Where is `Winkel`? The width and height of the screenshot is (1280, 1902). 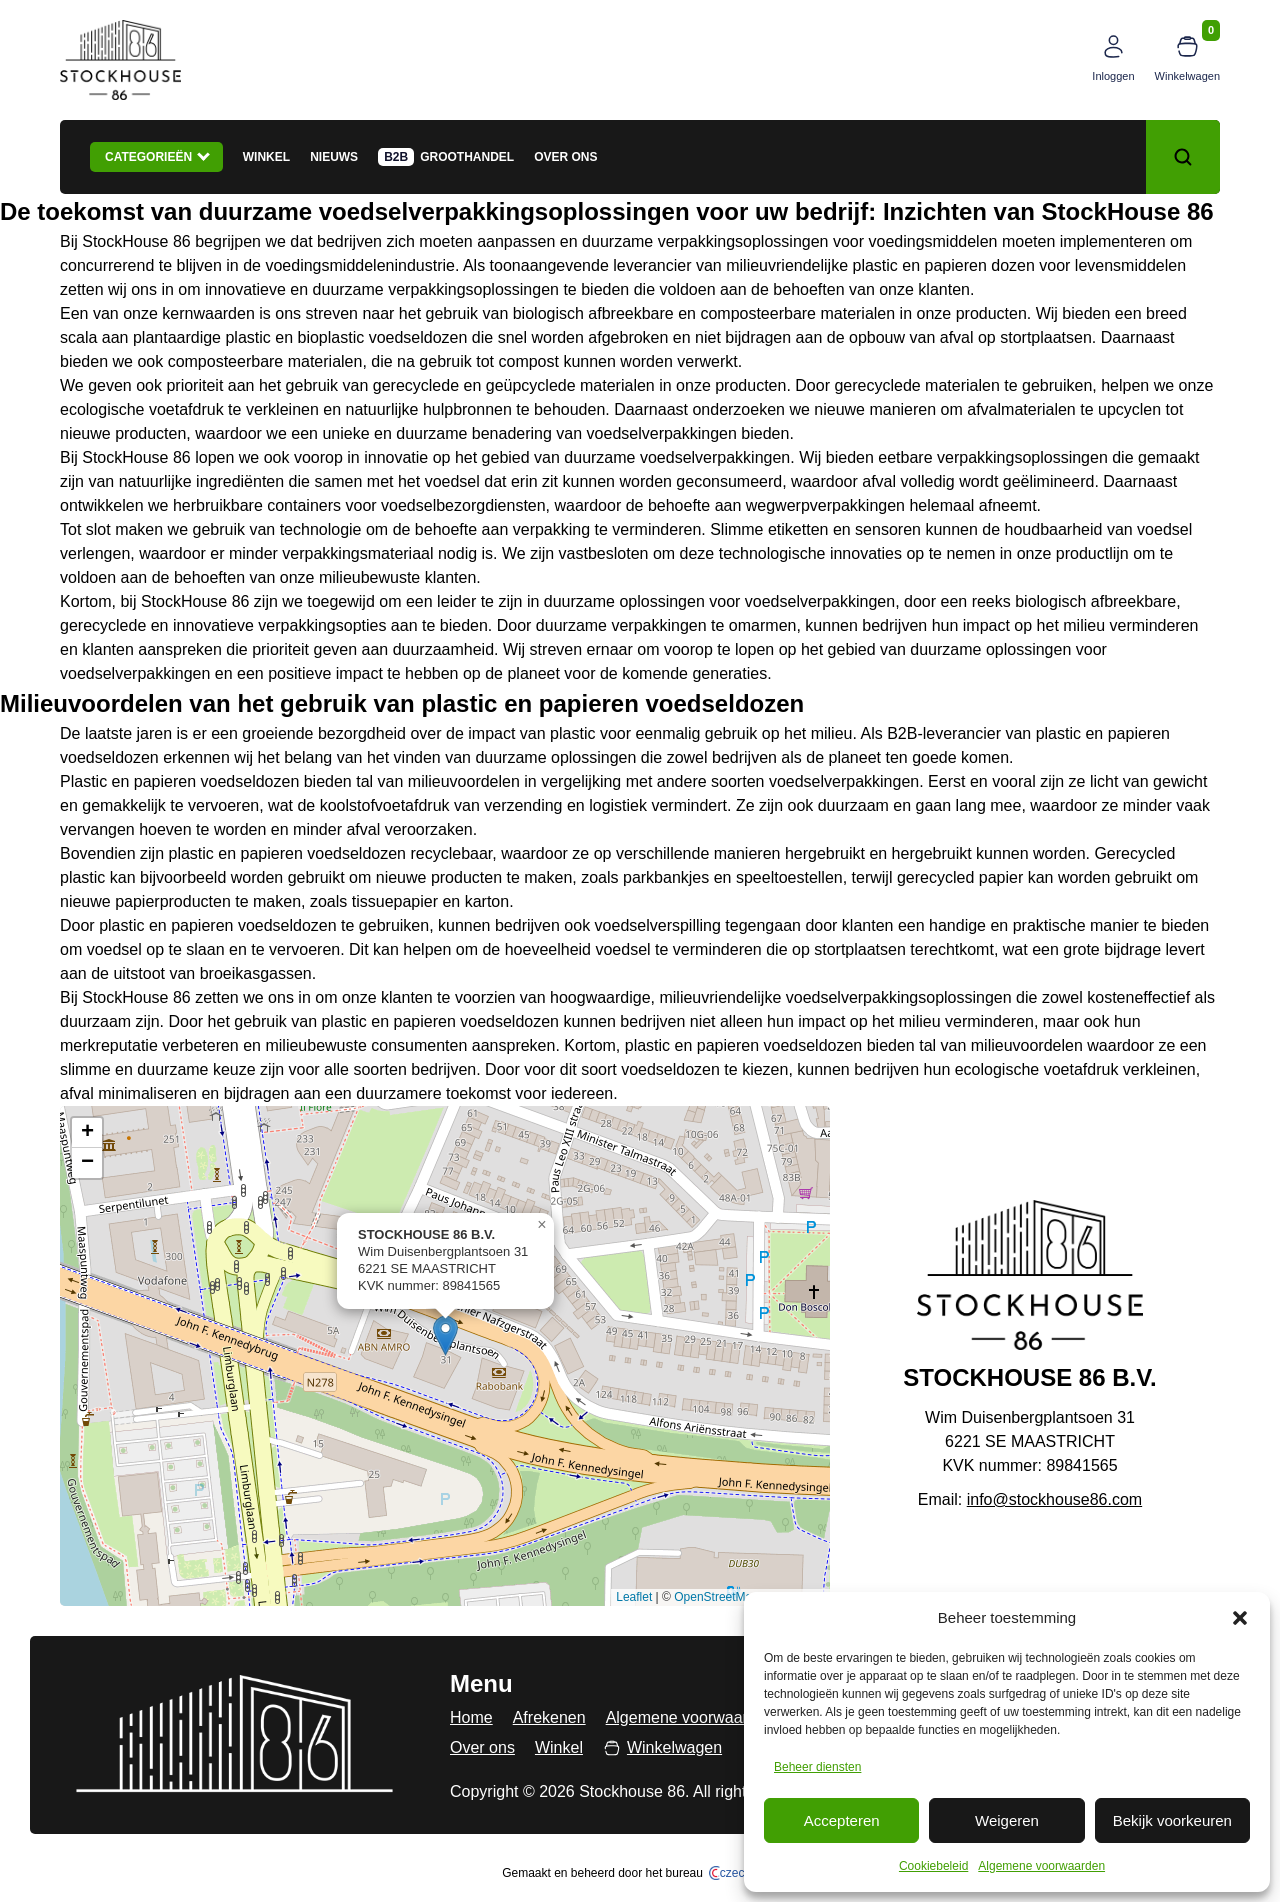
Winkel is located at coordinates (266, 157).